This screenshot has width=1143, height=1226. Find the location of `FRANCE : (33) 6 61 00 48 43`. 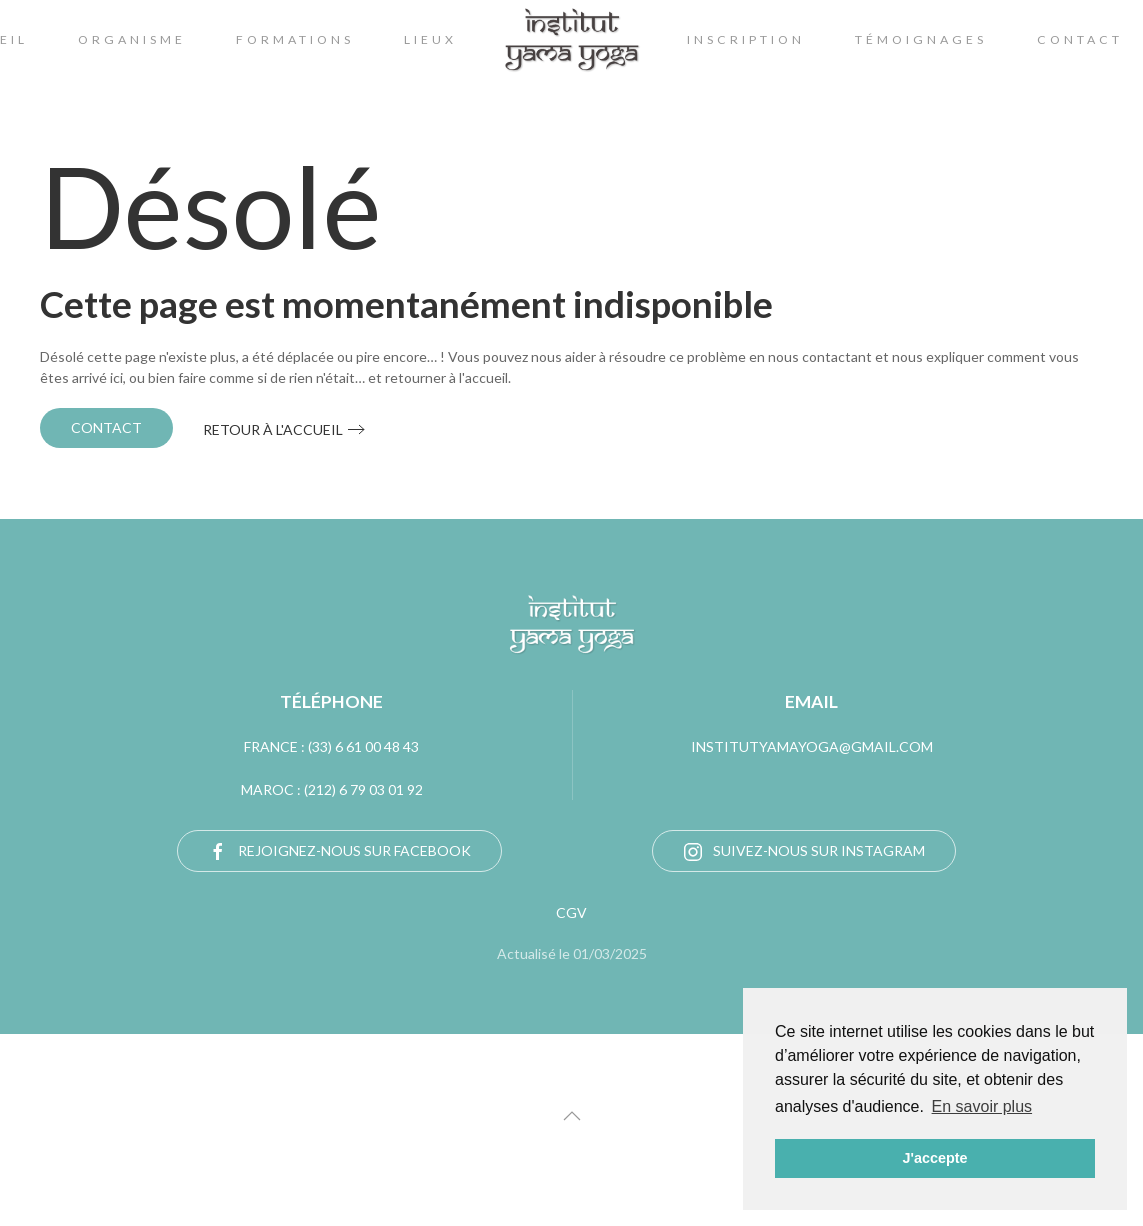

FRANCE : (33) 6 61 00 48 43 is located at coordinates (331, 746).